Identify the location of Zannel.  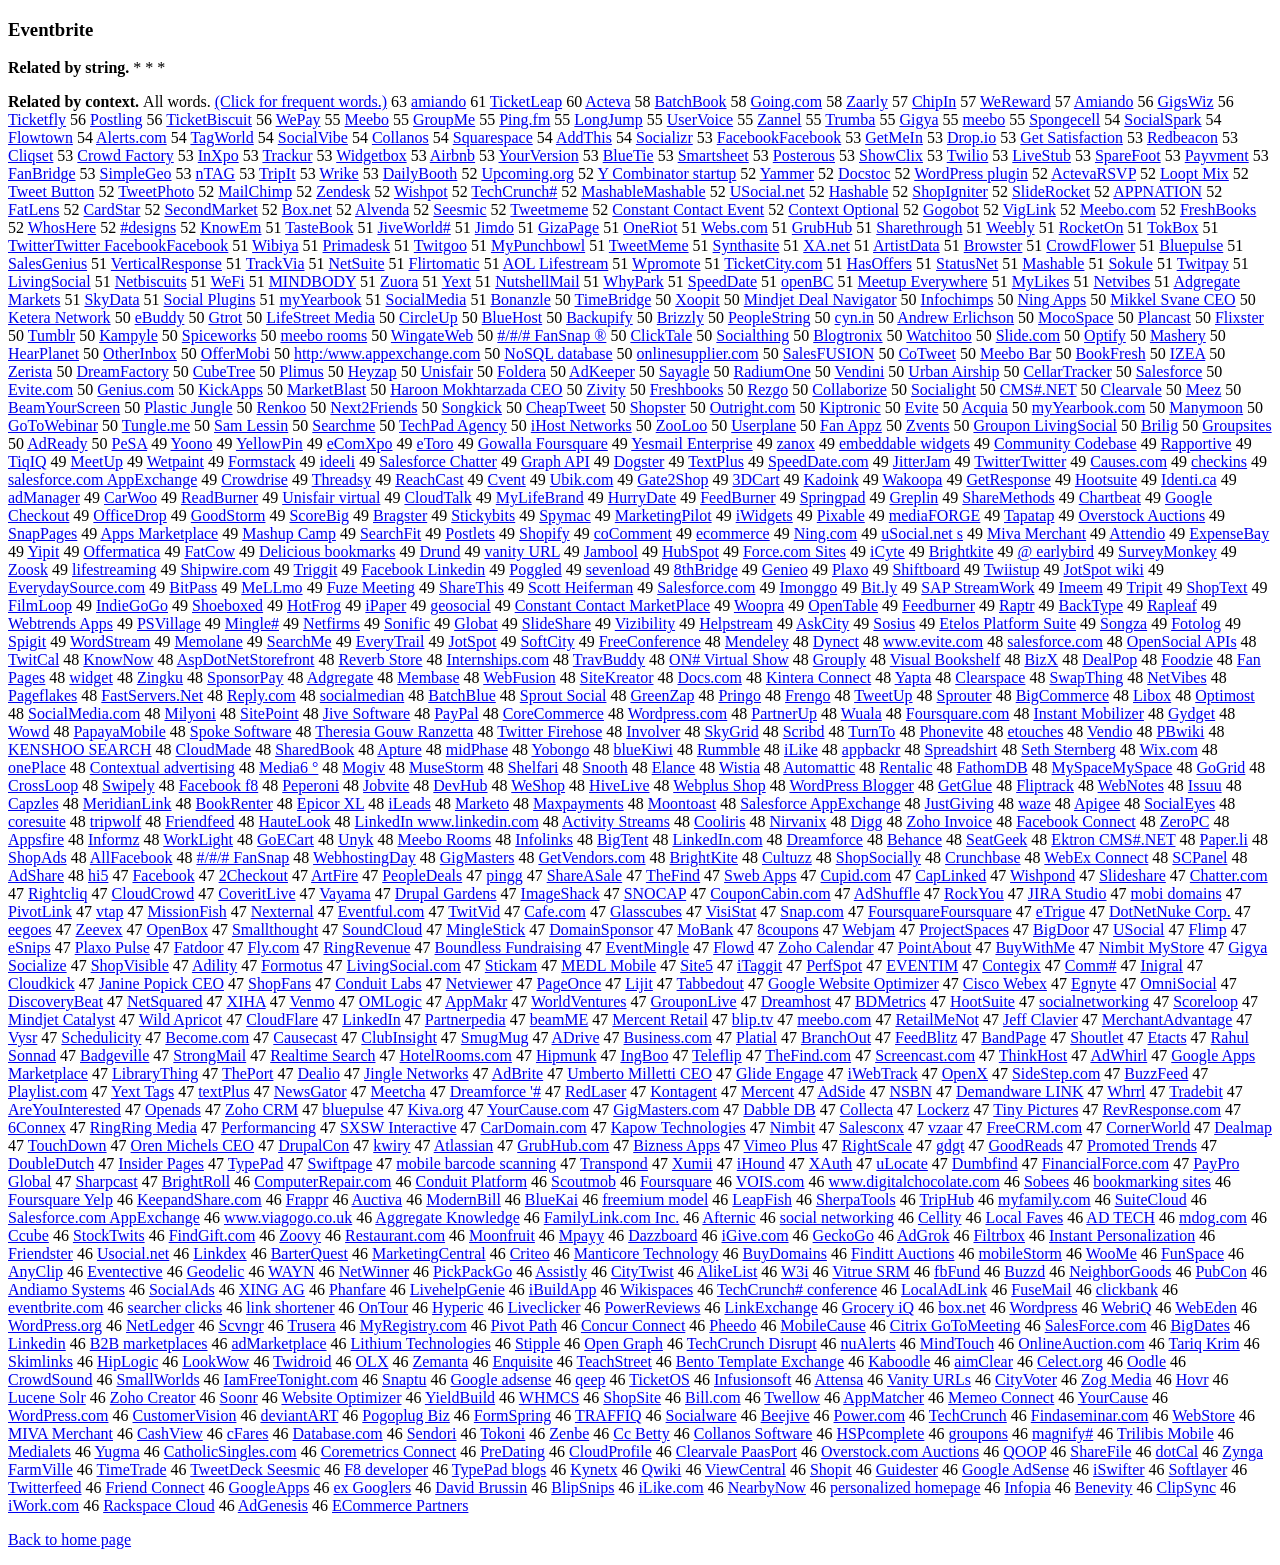
(779, 119).